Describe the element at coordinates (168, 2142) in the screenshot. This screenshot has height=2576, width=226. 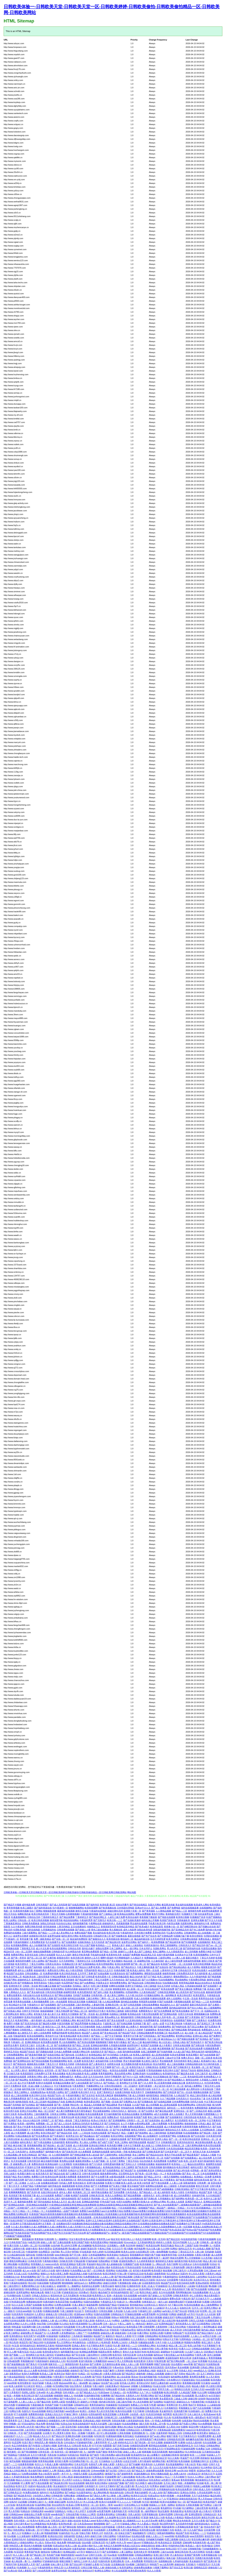
I see `日韩激情图片区` at that location.